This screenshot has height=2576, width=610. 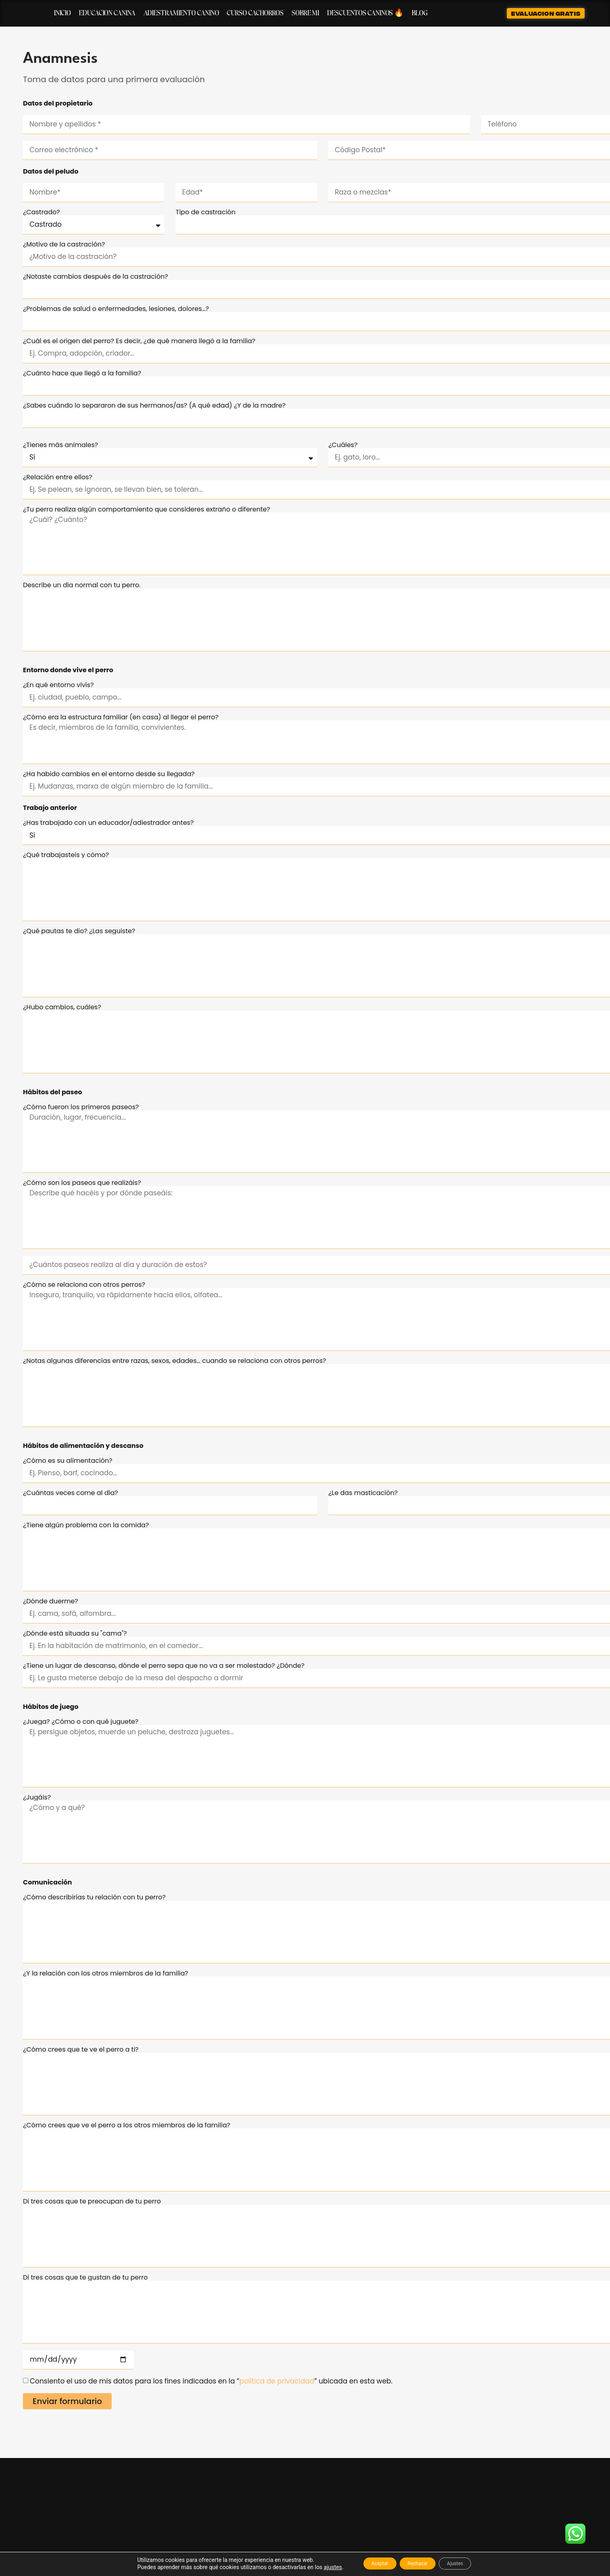 I want to click on ¿Cómo era la estructura familiar (en casa) al llegar el perro?, so click(x=121, y=717).